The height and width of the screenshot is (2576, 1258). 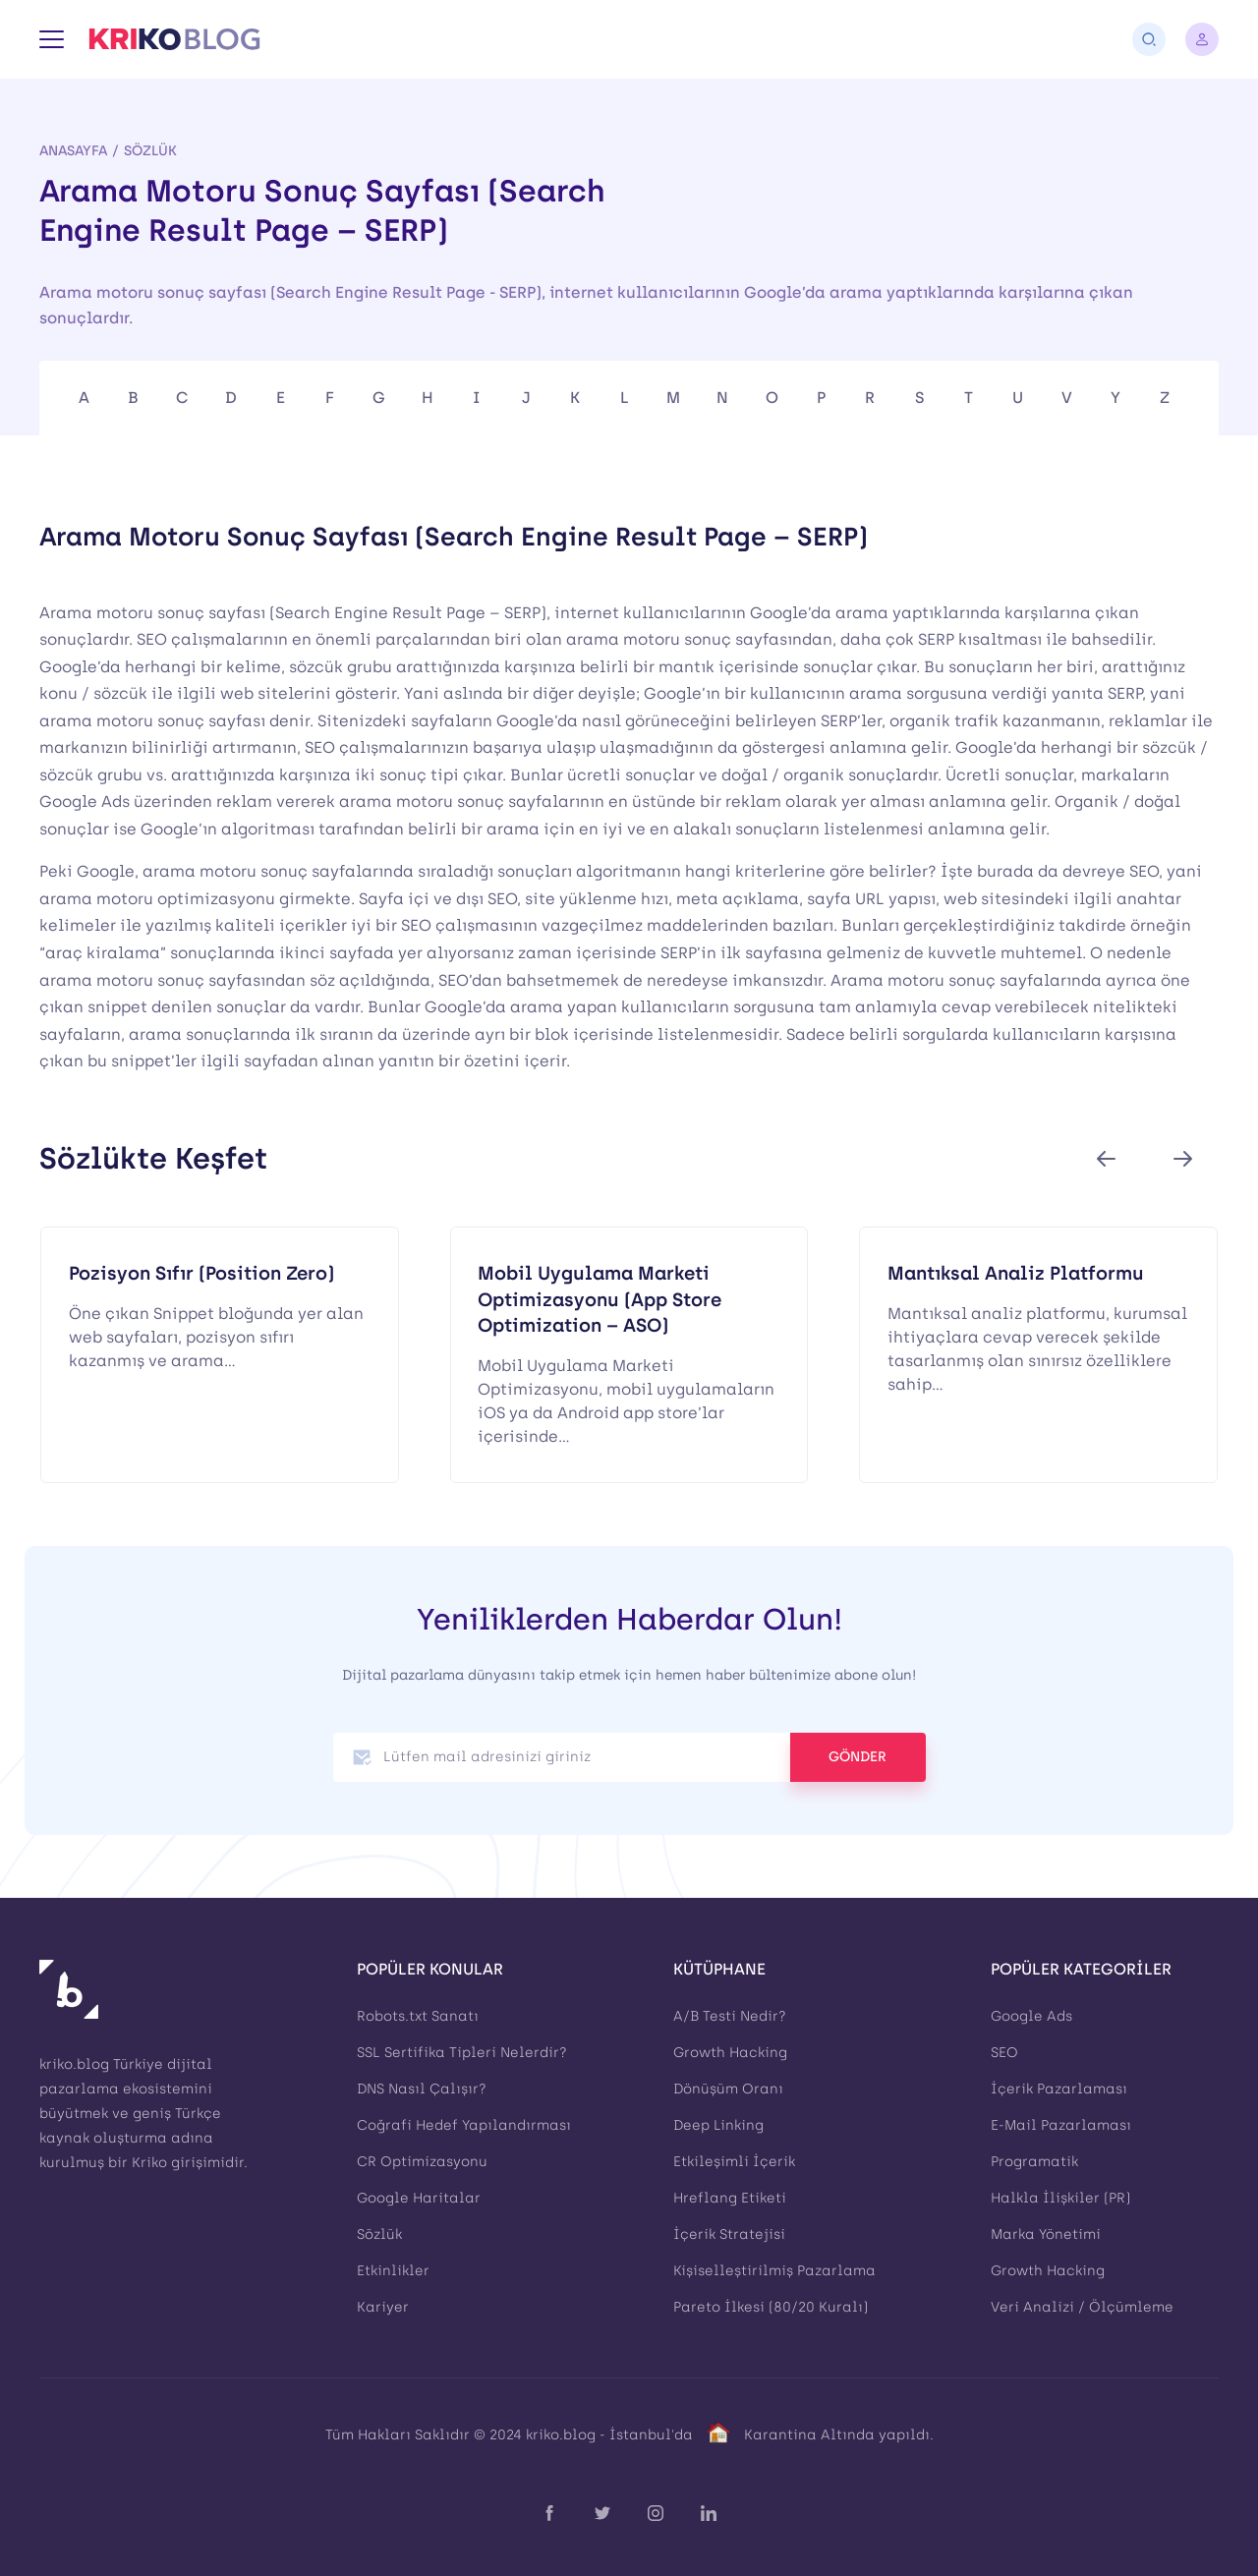 I want to click on Marka Yönetimi, so click(x=1046, y=2234).